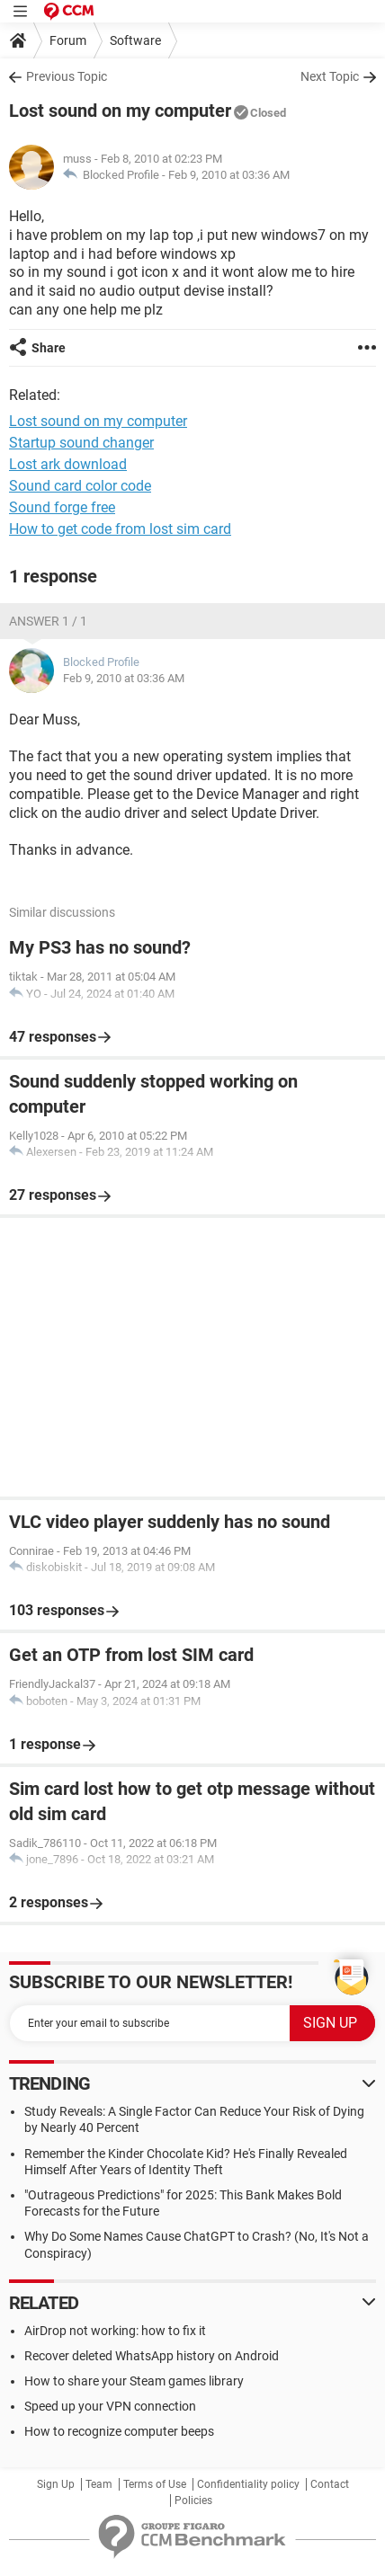 This screenshot has height=2576, width=385. What do you see at coordinates (193, 2500) in the screenshot?
I see `Policies` at bounding box center [193, 2500].